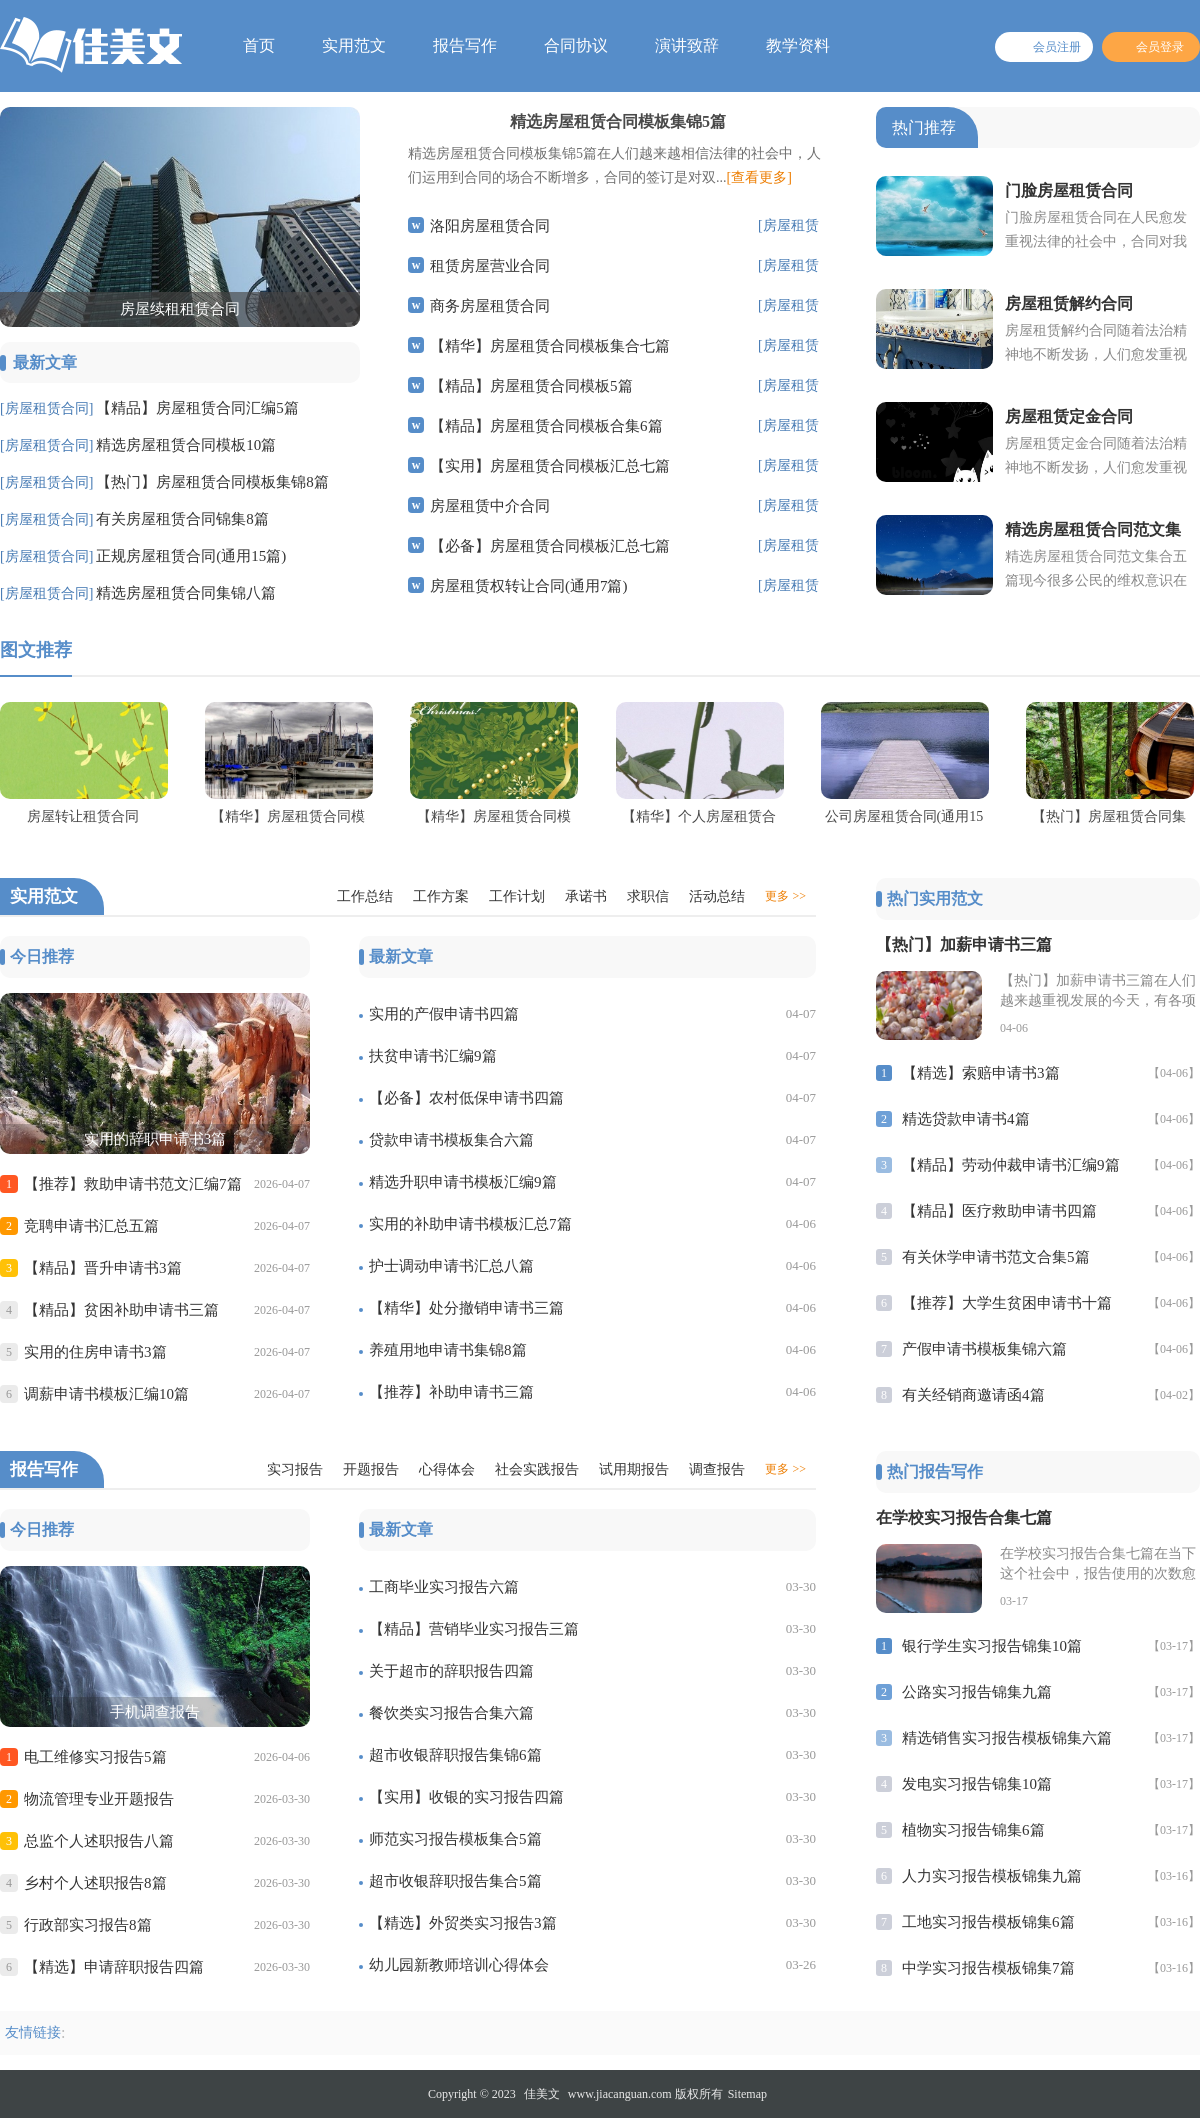 This screenshot has width=1200, height=2118. What do you see at coordinates (466, 1308) in the screenshot?
I see `【精华】处分撤销申请书三篇` at bounding box center [466, 1308].